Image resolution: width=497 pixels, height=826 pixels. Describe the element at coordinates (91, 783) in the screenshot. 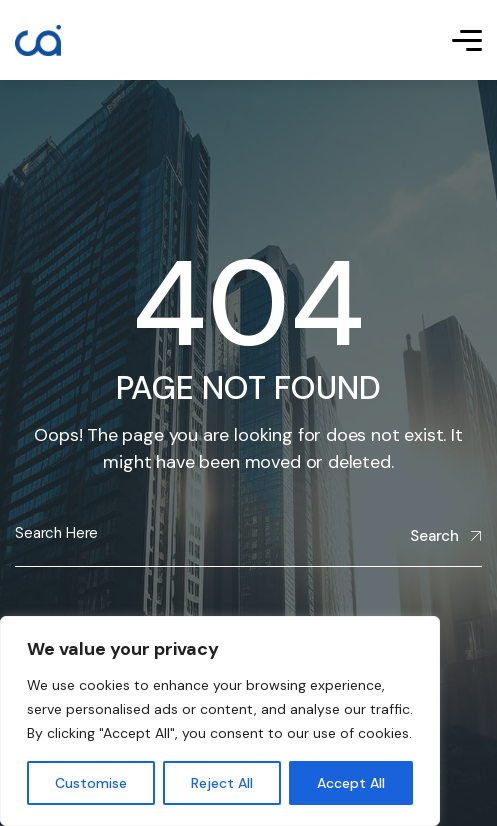

I see `Customise` at that location.